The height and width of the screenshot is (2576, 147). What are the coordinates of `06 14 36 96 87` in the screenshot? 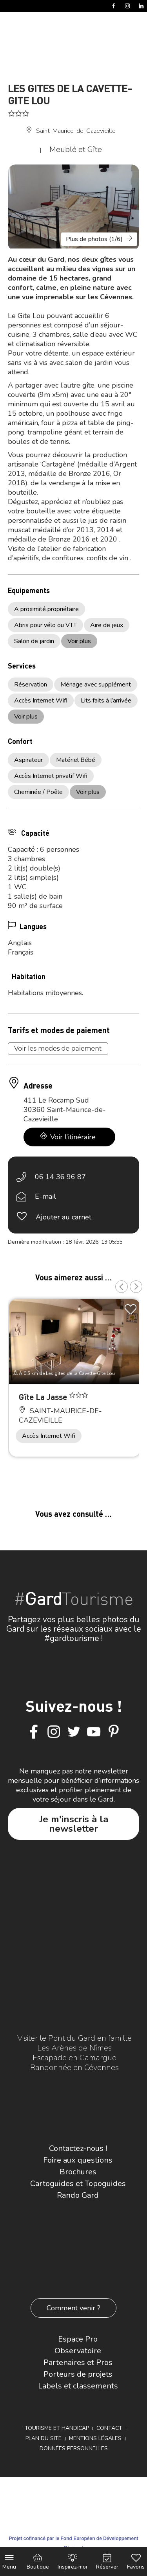 It's located at (60, 1177).